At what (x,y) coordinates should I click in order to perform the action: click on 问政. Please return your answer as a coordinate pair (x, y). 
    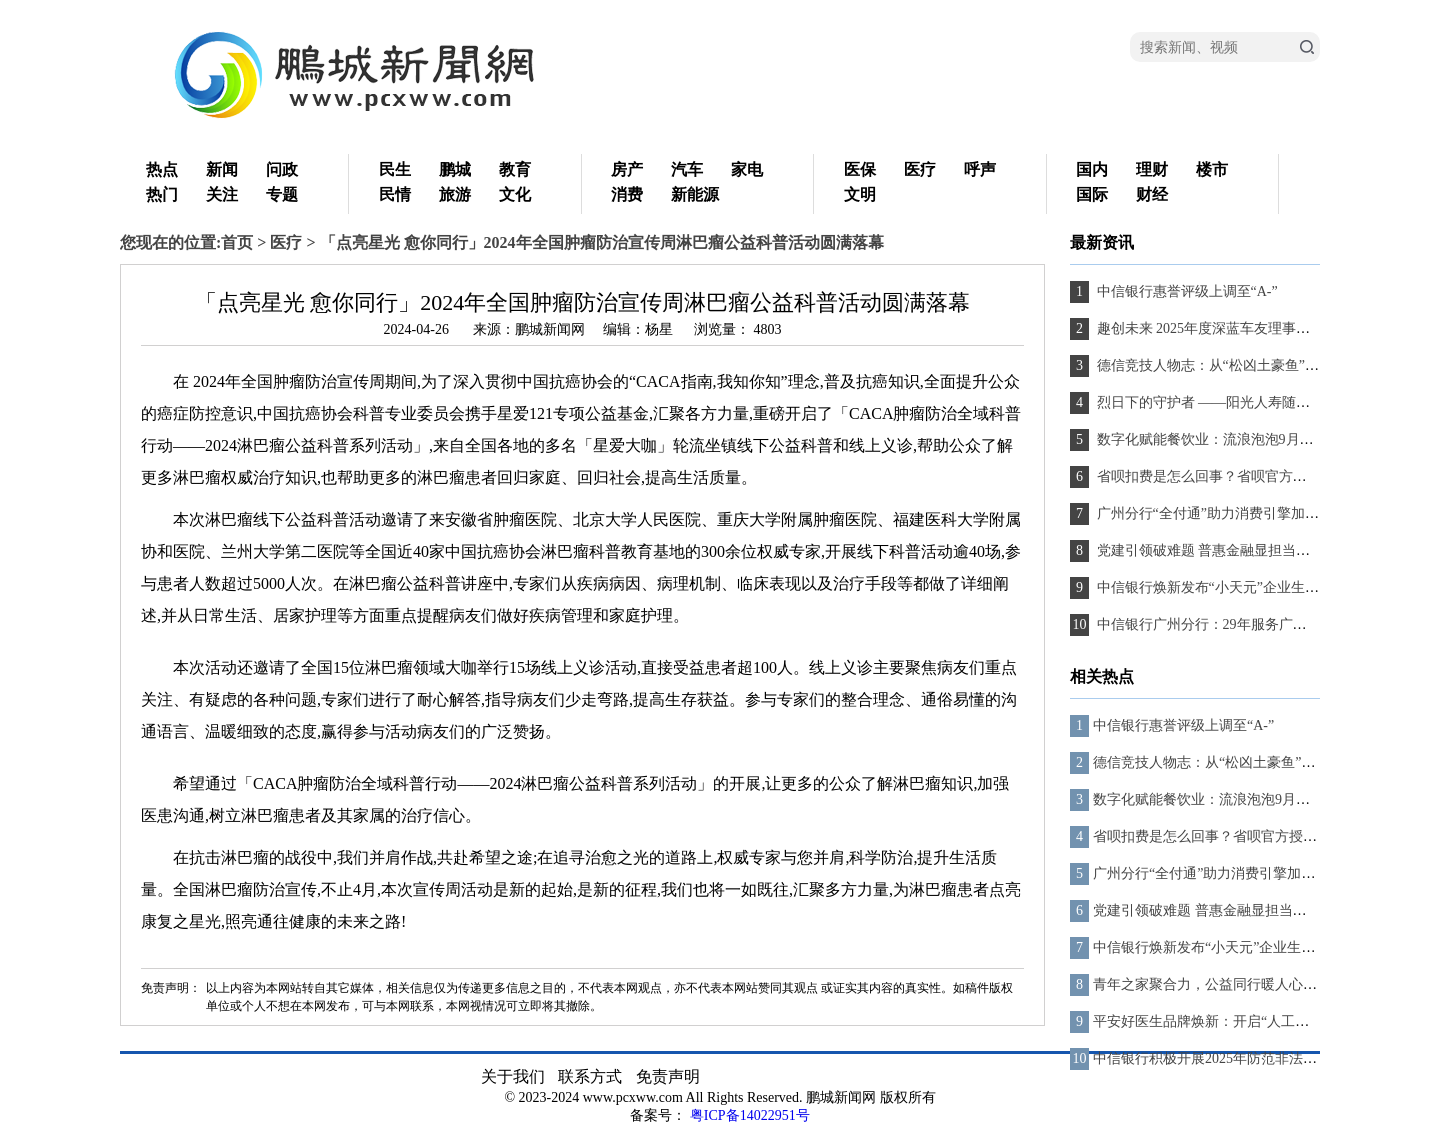
    Looking at the image, I should click on (282, 169).